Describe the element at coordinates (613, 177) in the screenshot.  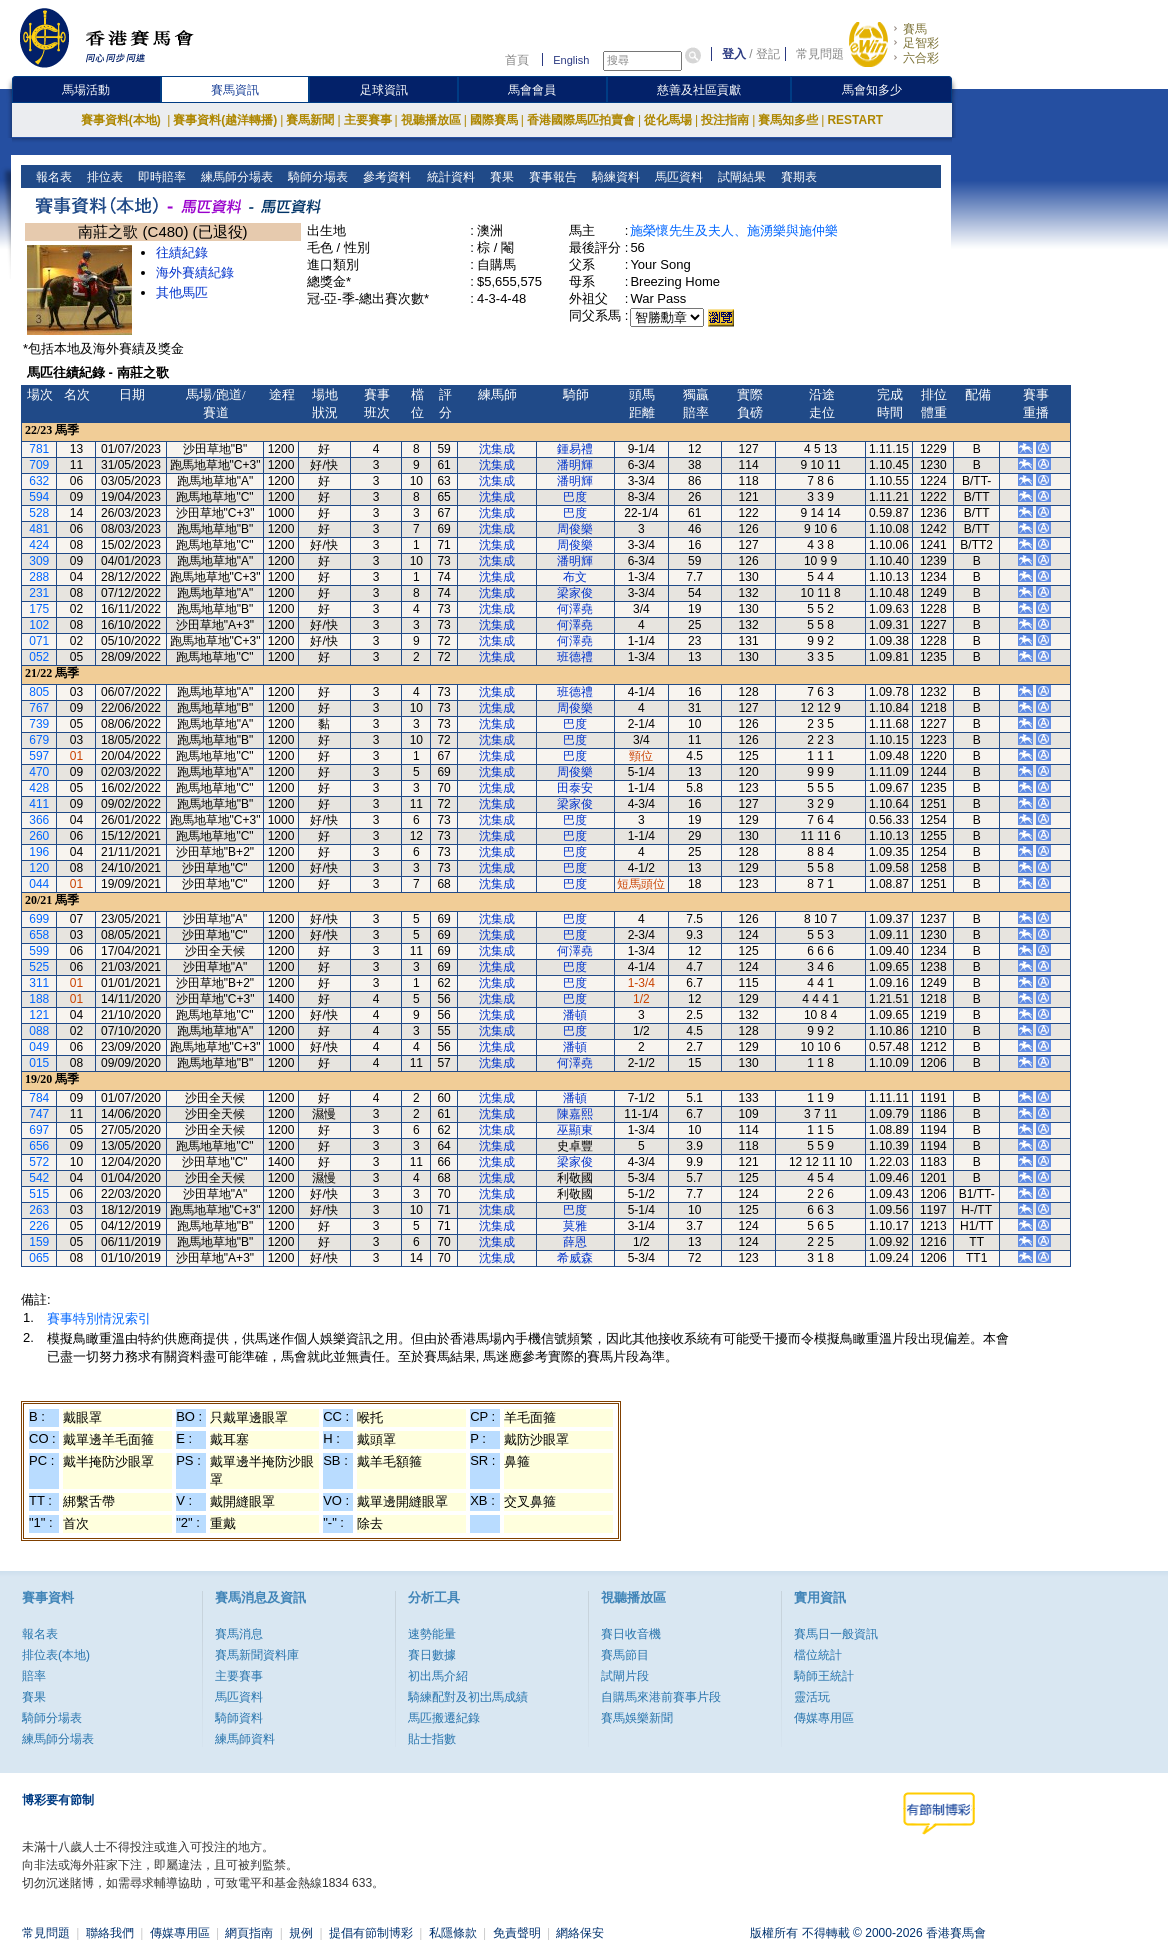
I see `騎練資料` at that location.